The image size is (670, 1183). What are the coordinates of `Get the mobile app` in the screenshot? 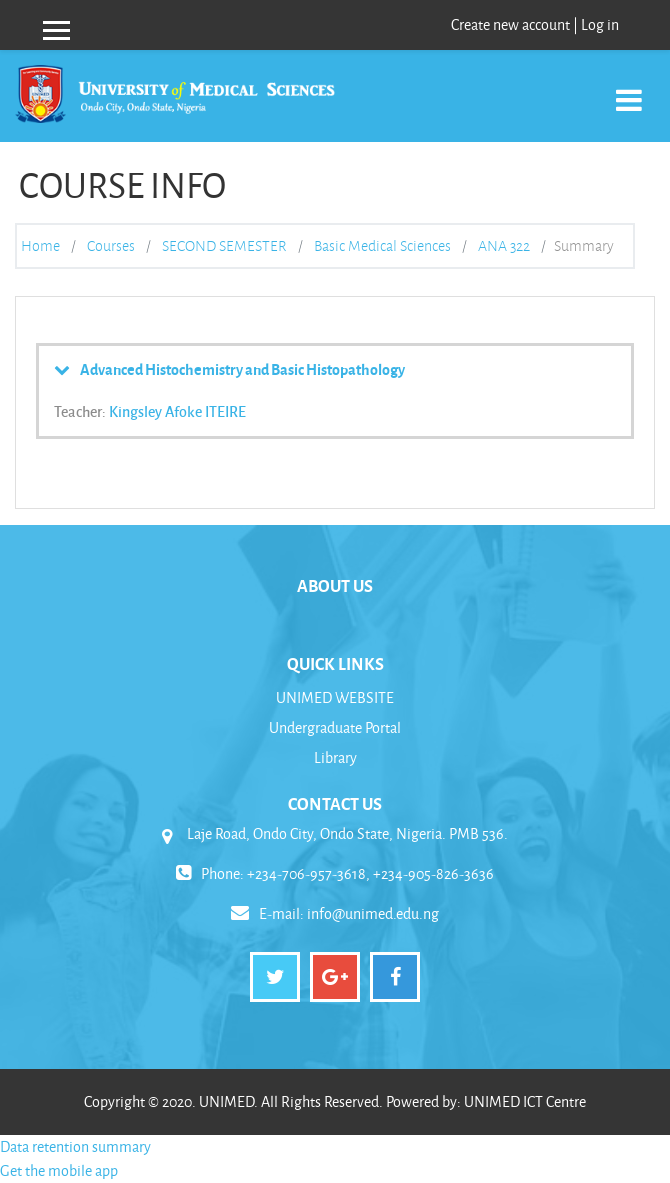 It's located at (59, 1170).